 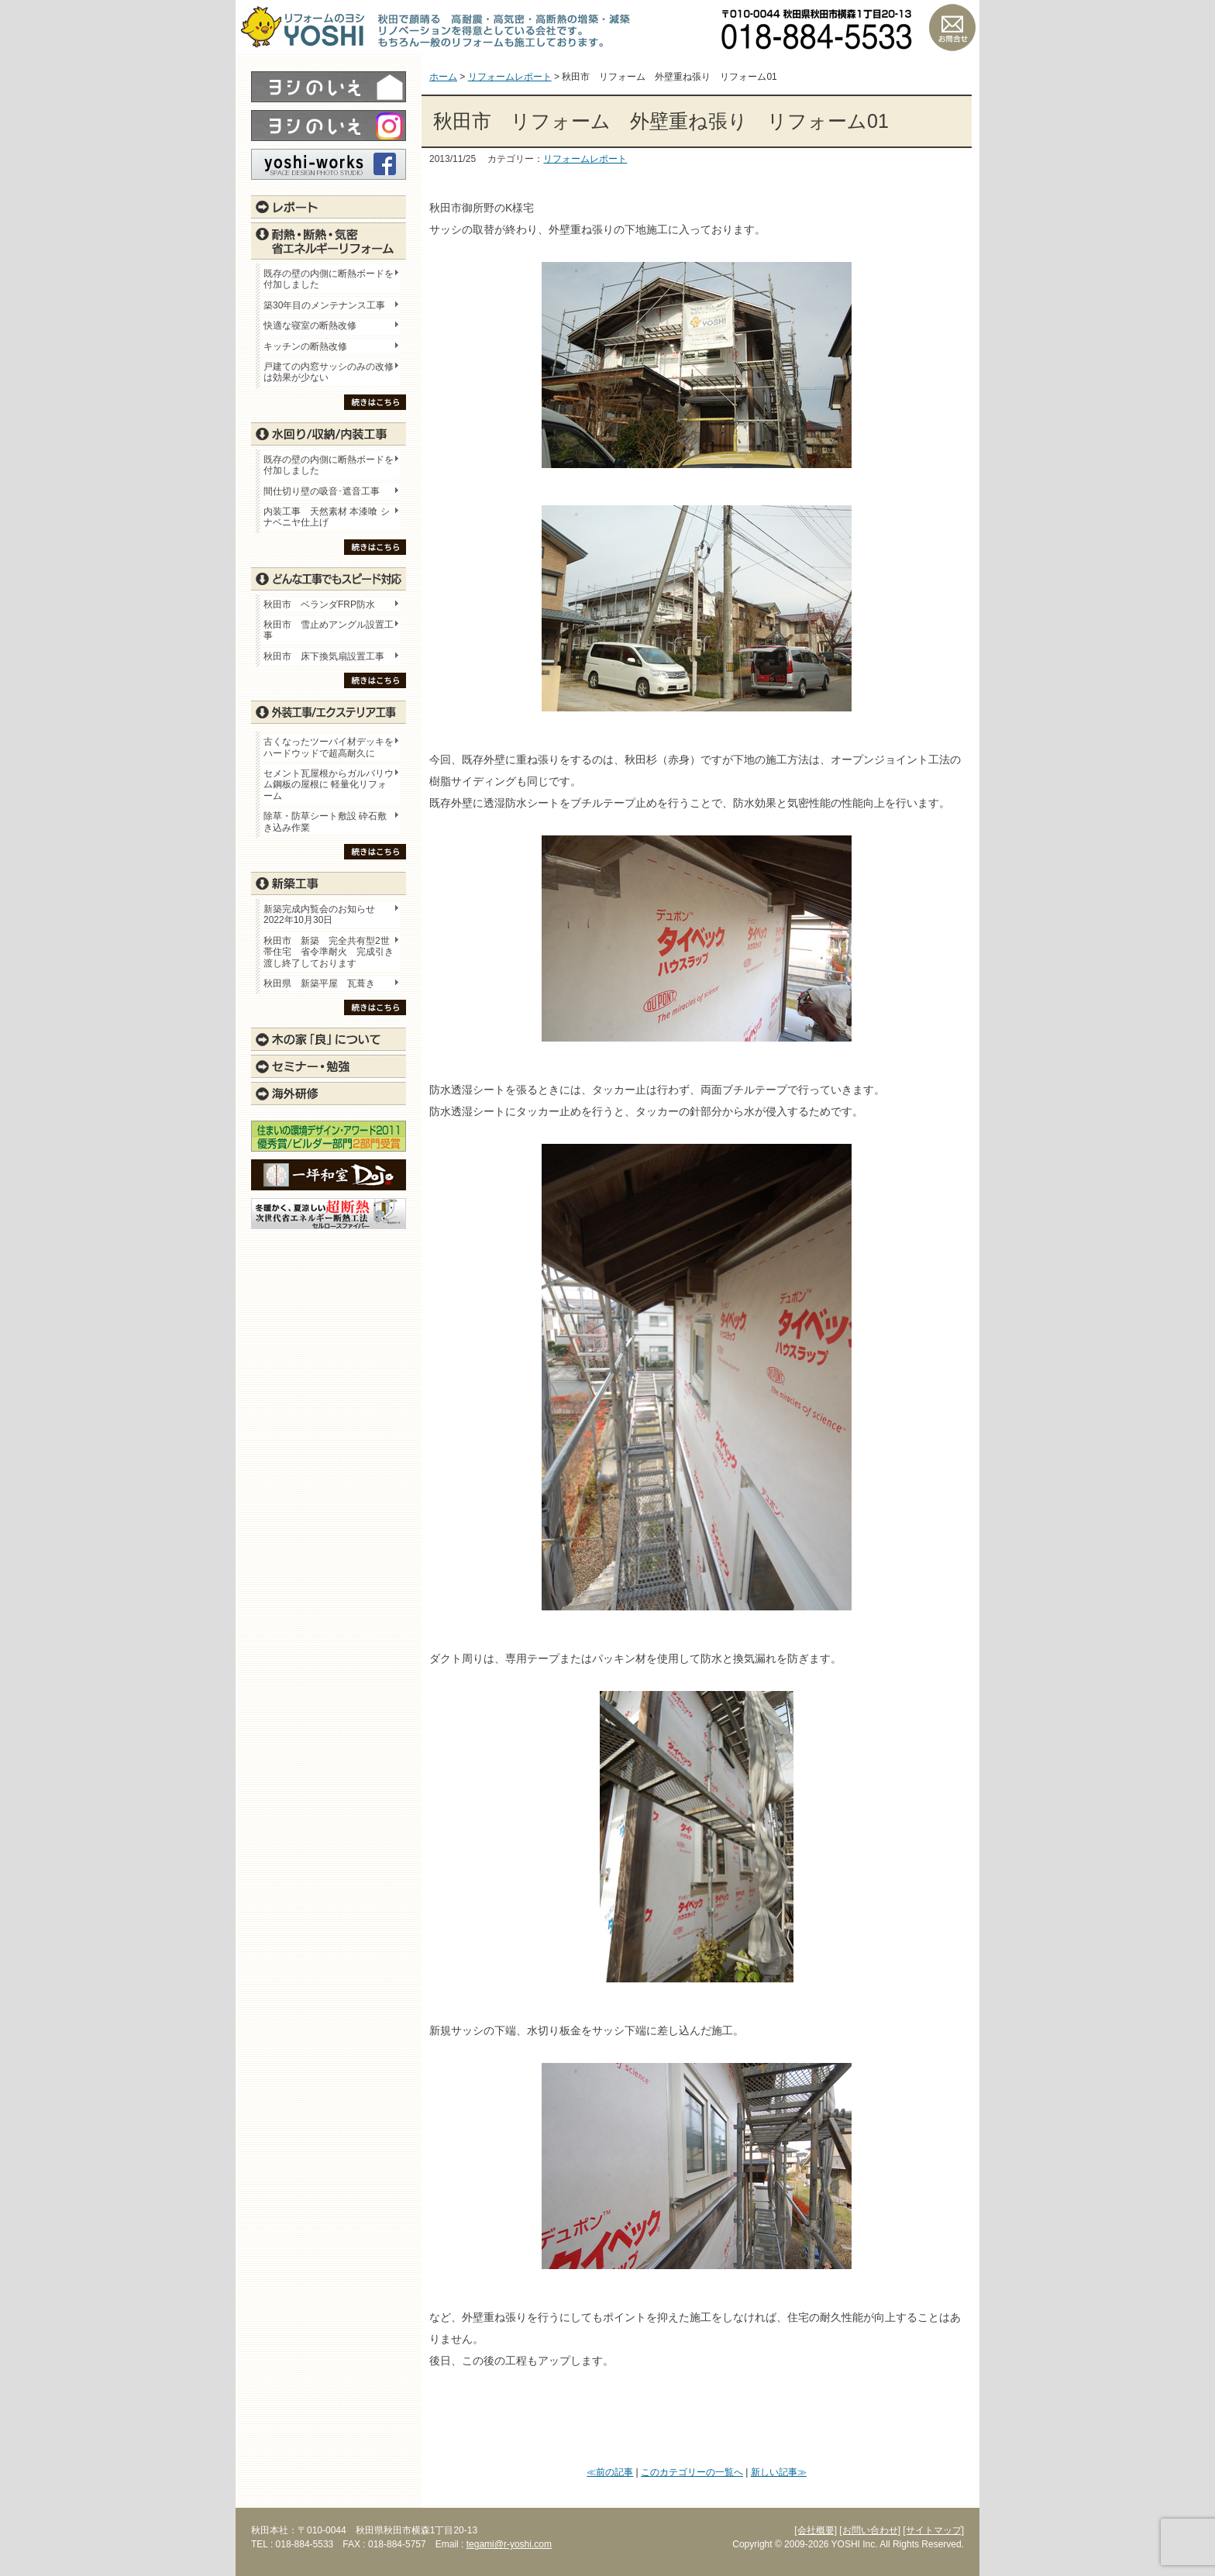 What do you see at coordinates (328, 952) in the screenshot?
I see `秋田市 新築 完全共有型2世帯住宅 省令準耐火 完成引き渡し終了しております` at bounding box center [328, 952].